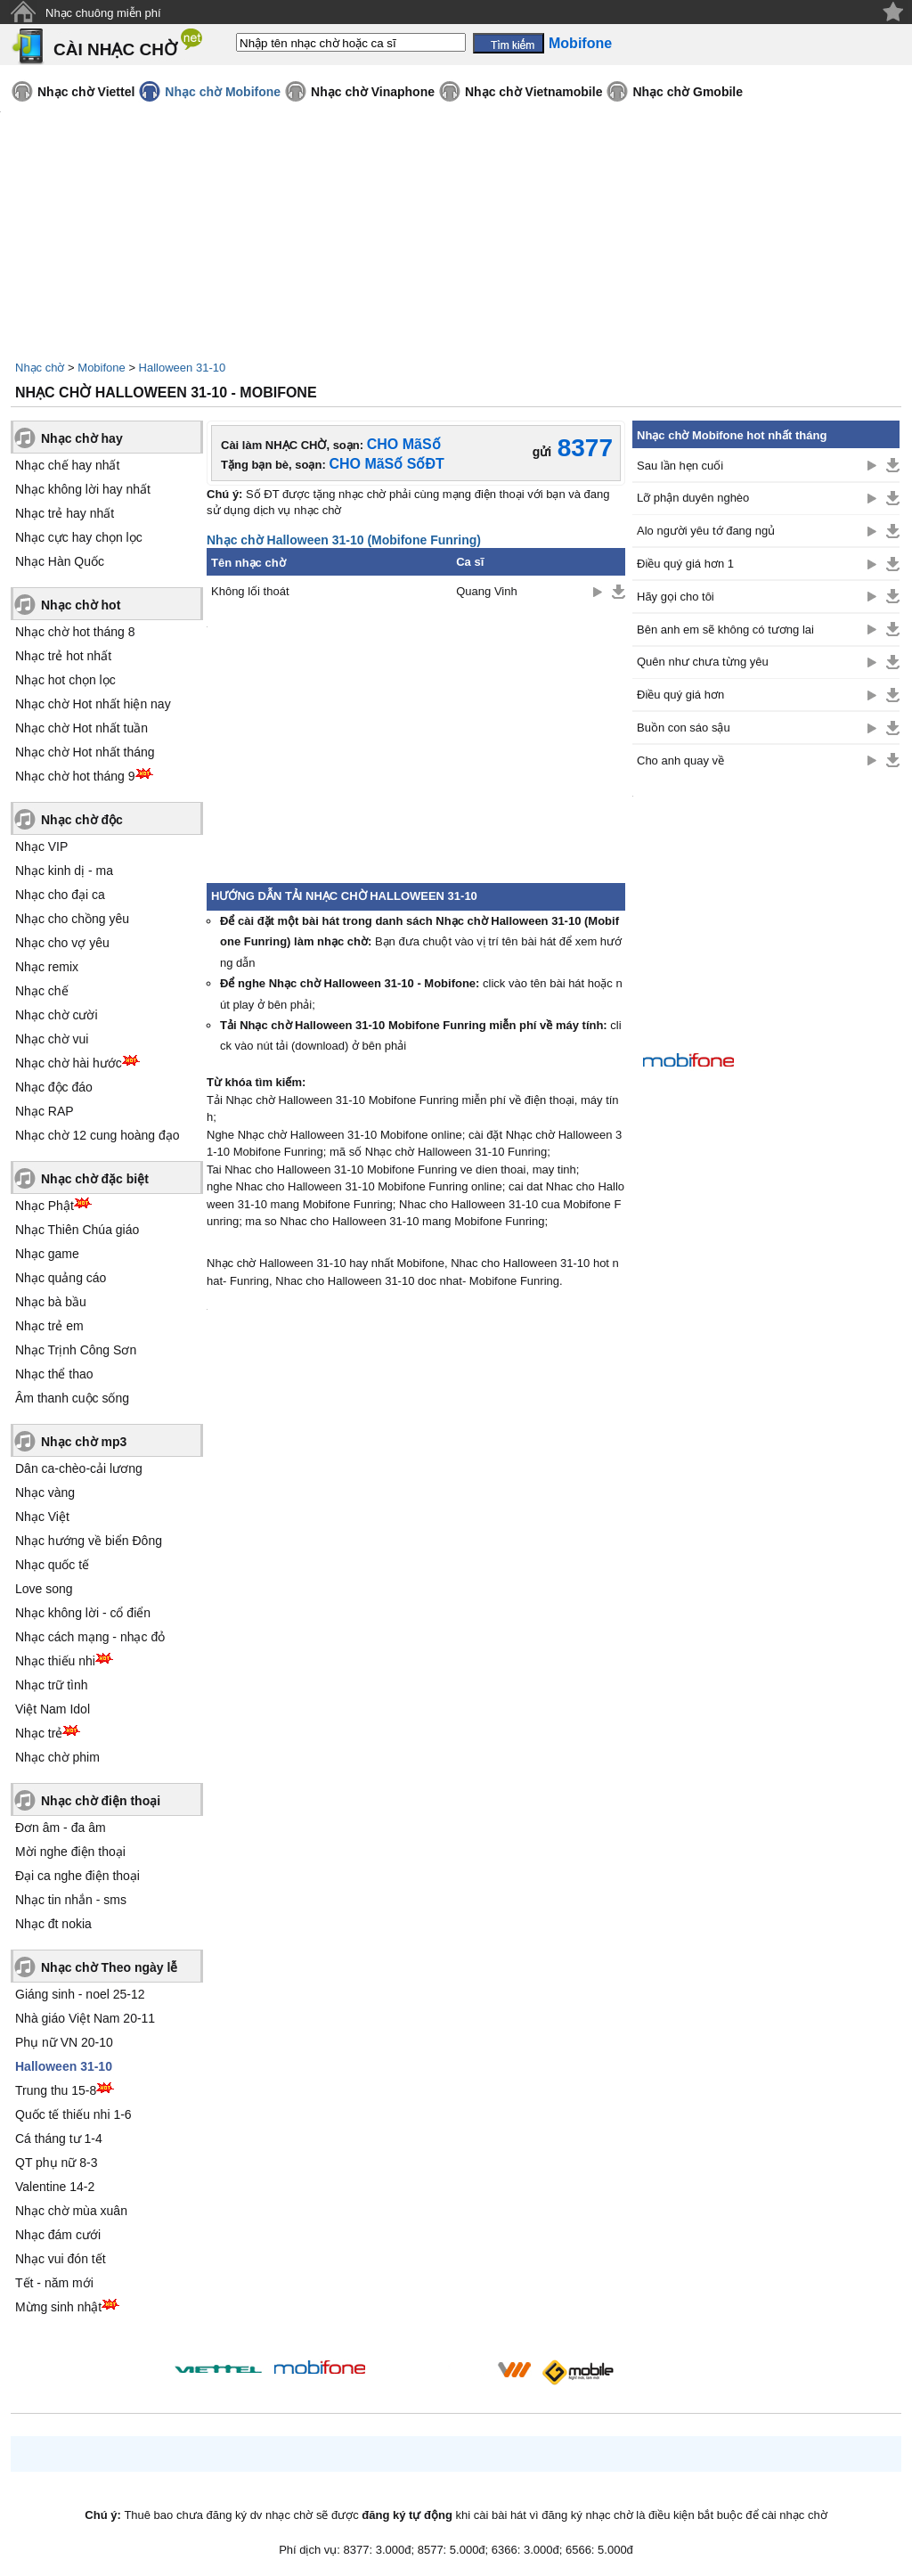  Describe the element at coordinates (680, 760) in the screenshot. I see `Cho anh quay về` at that location.